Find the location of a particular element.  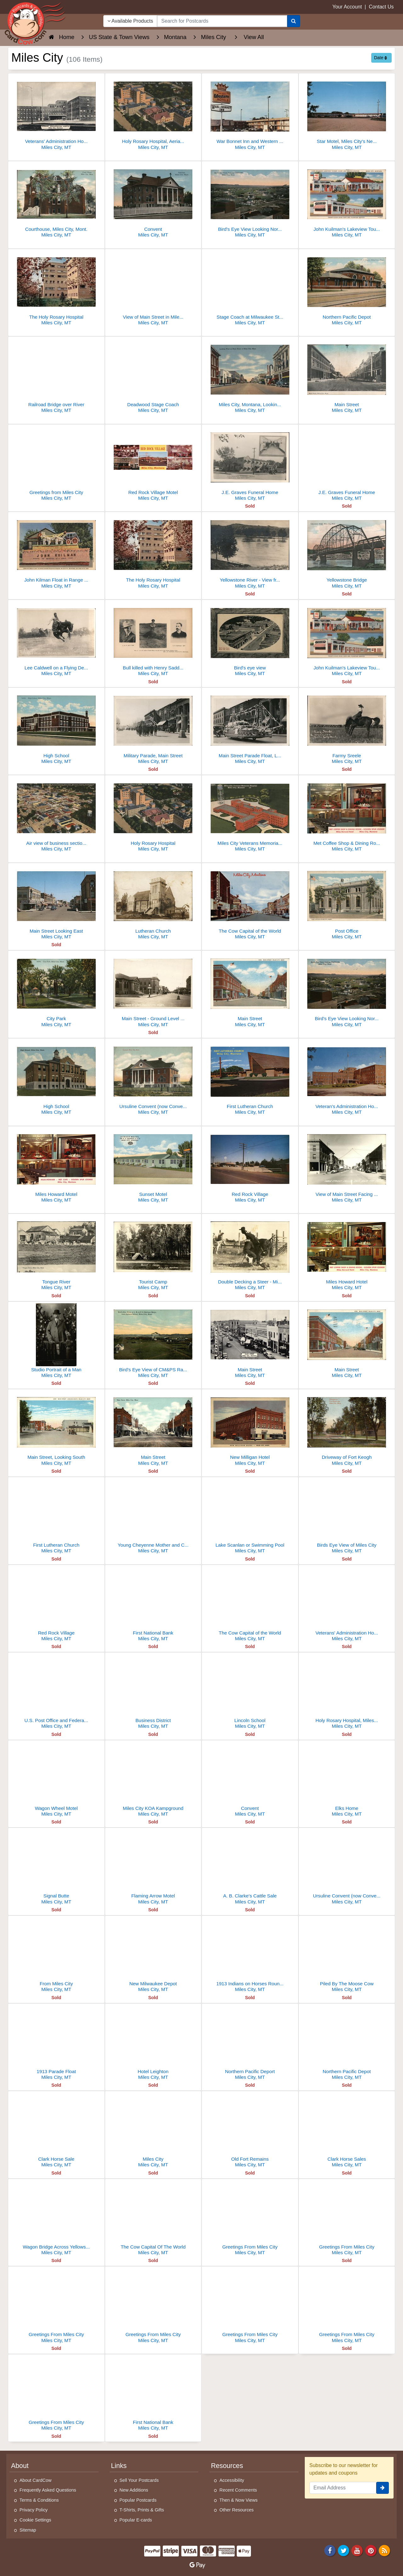

[Lincoln School] is located at coordinates (250, 1692).